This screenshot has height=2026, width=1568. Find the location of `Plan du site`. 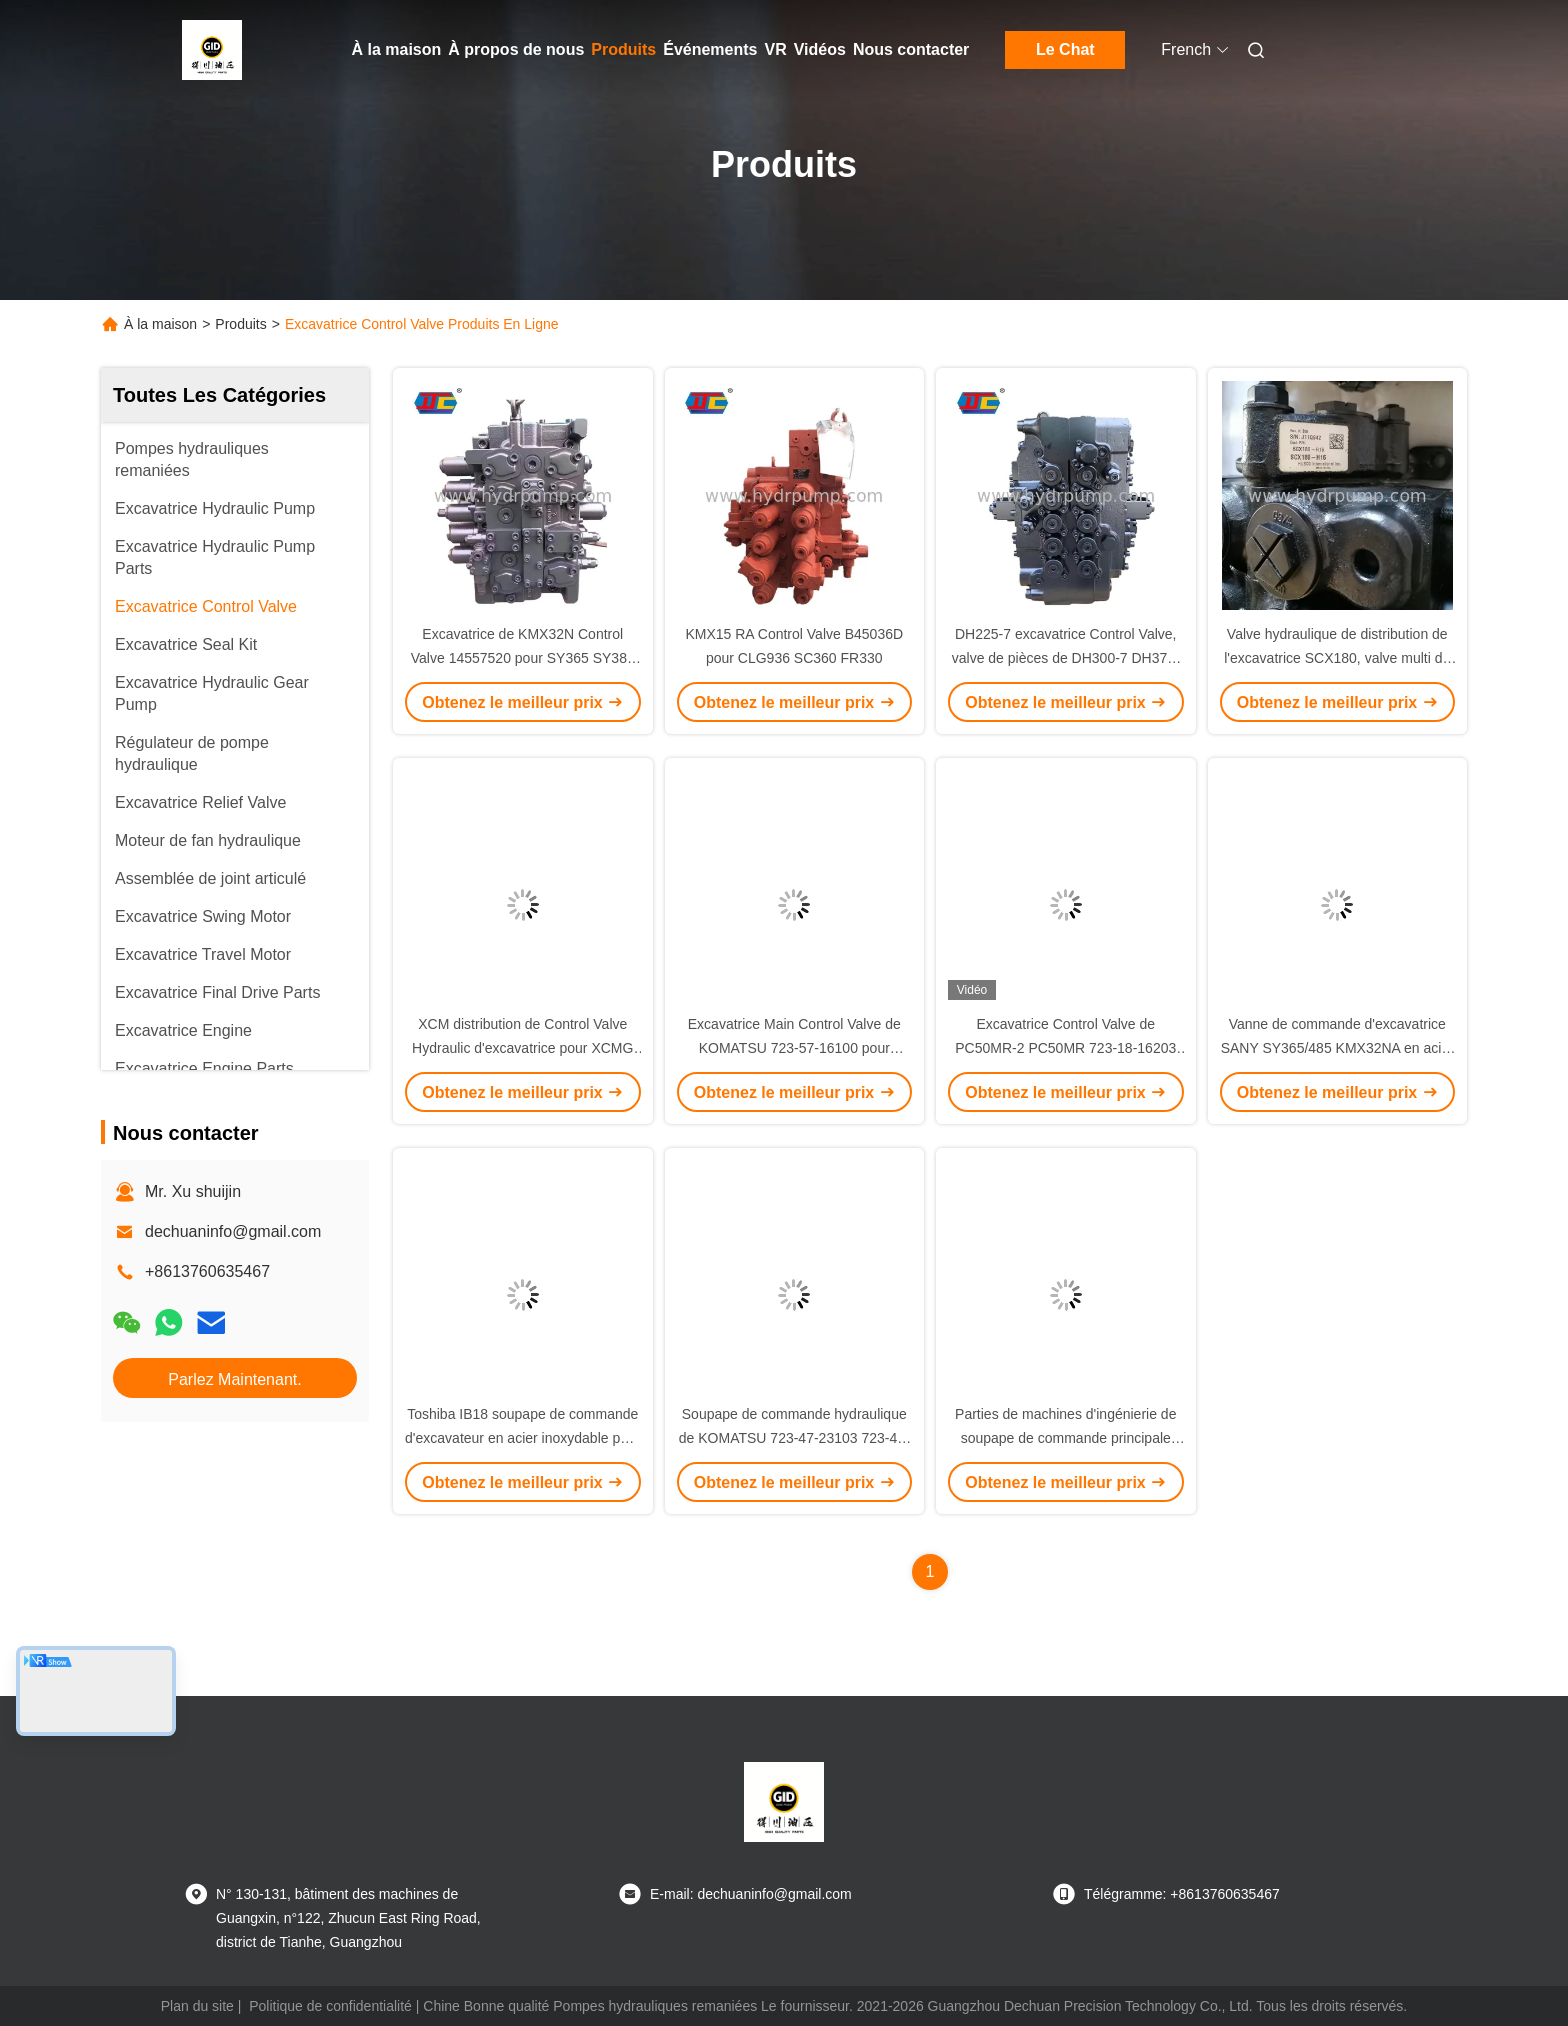

Plan du site is located at coordinates (197, 2006).